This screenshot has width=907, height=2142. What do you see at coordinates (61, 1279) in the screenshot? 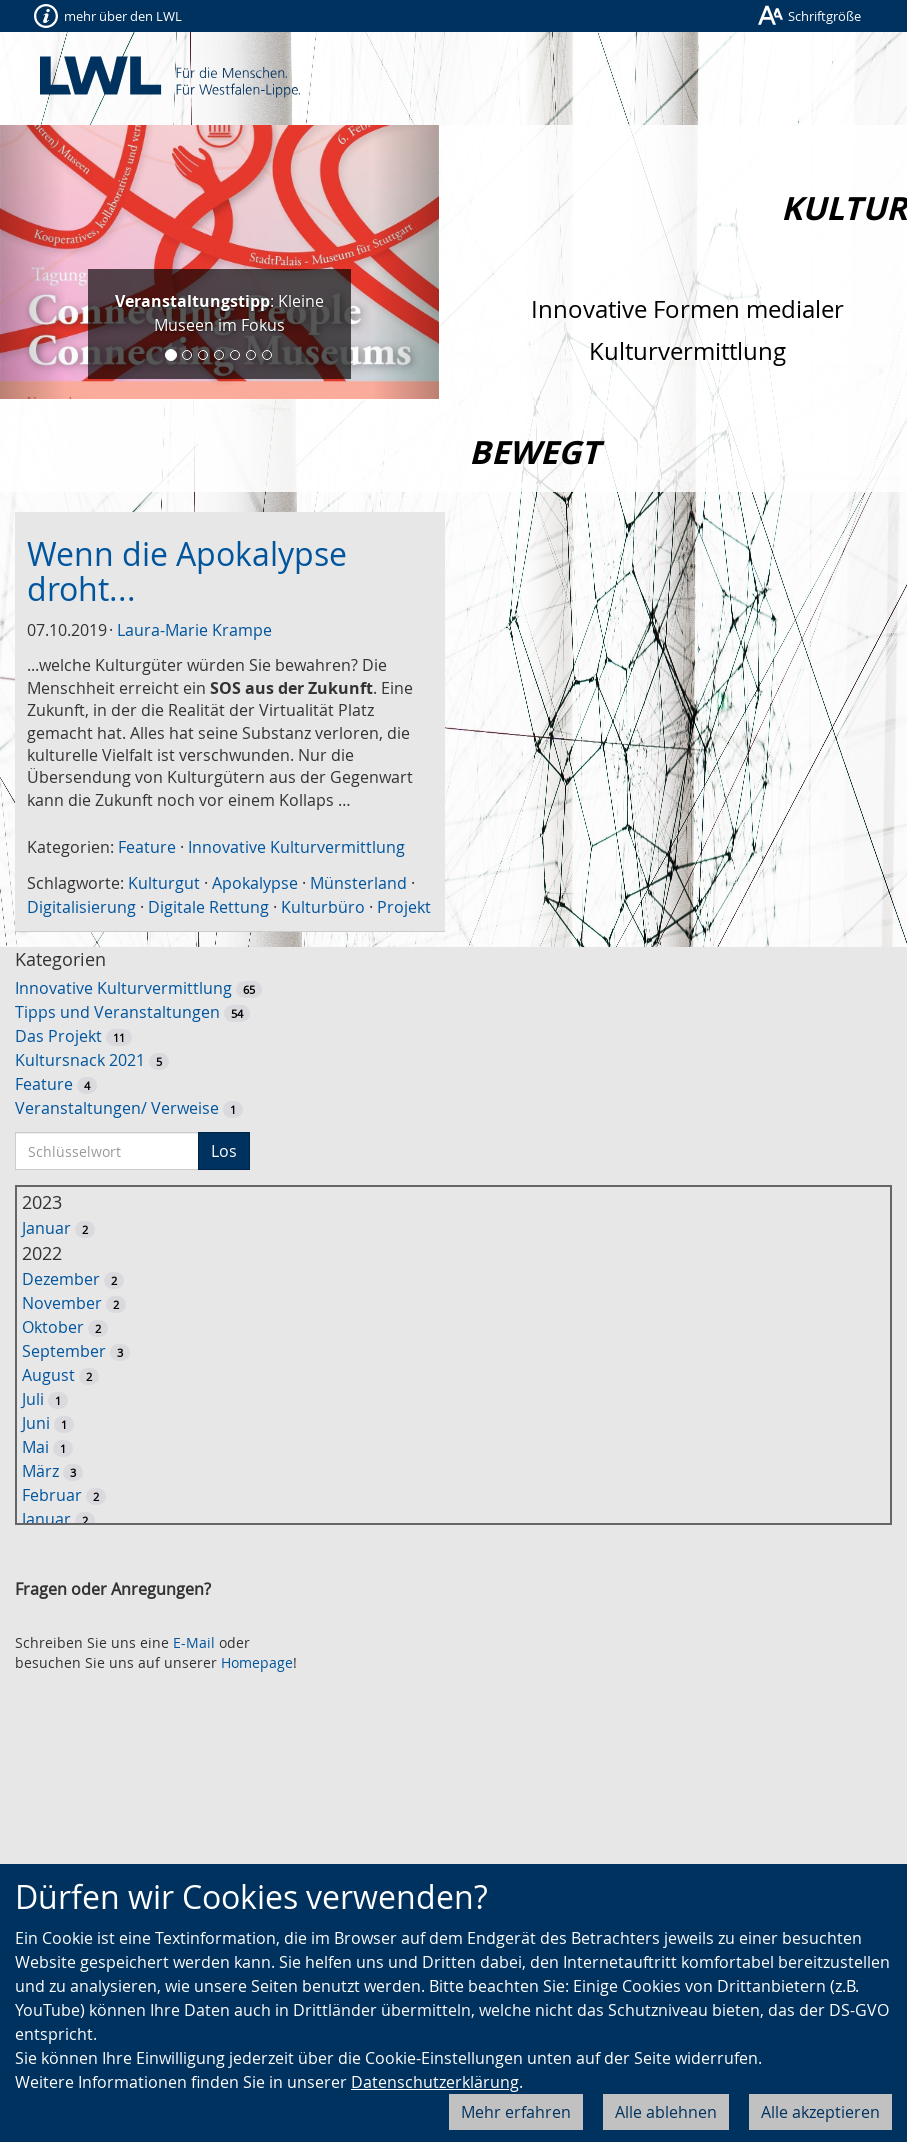
I see `Dezember` at bounding box center [61, 1279].